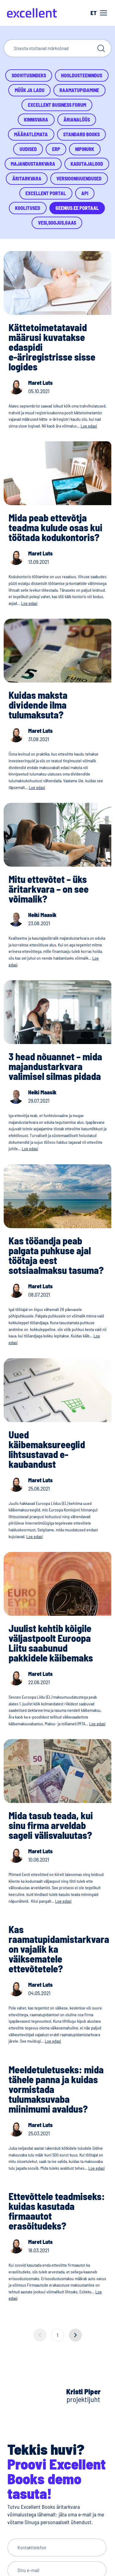  What do you see at coordinates (59, 1948) in the screenshot?
I see `Kas raamatupidamistarkvara on vajalik ka väiksematele ettevõtetele?` at bounding box center [59, 1948].